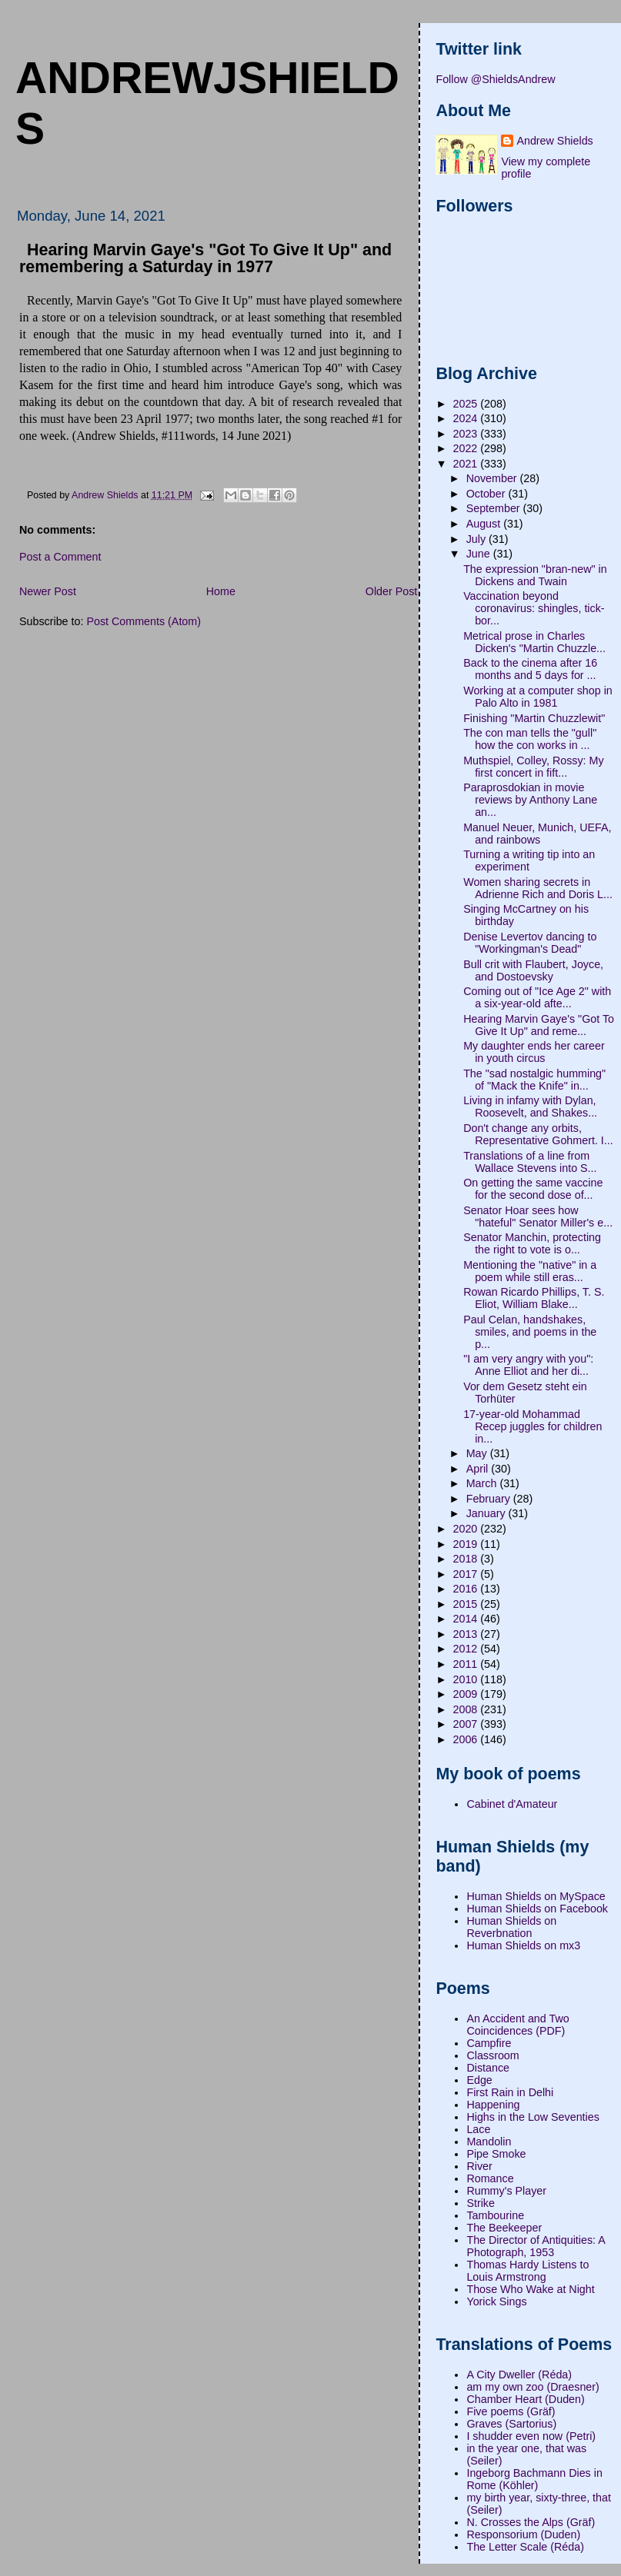 This screenshot has height=2576, width=621. What do you see at coordinates (538, 696) in the screenshot?
I see `Working at a computer shop in Palo Alto in 1981` at bounding box center [538, 696].